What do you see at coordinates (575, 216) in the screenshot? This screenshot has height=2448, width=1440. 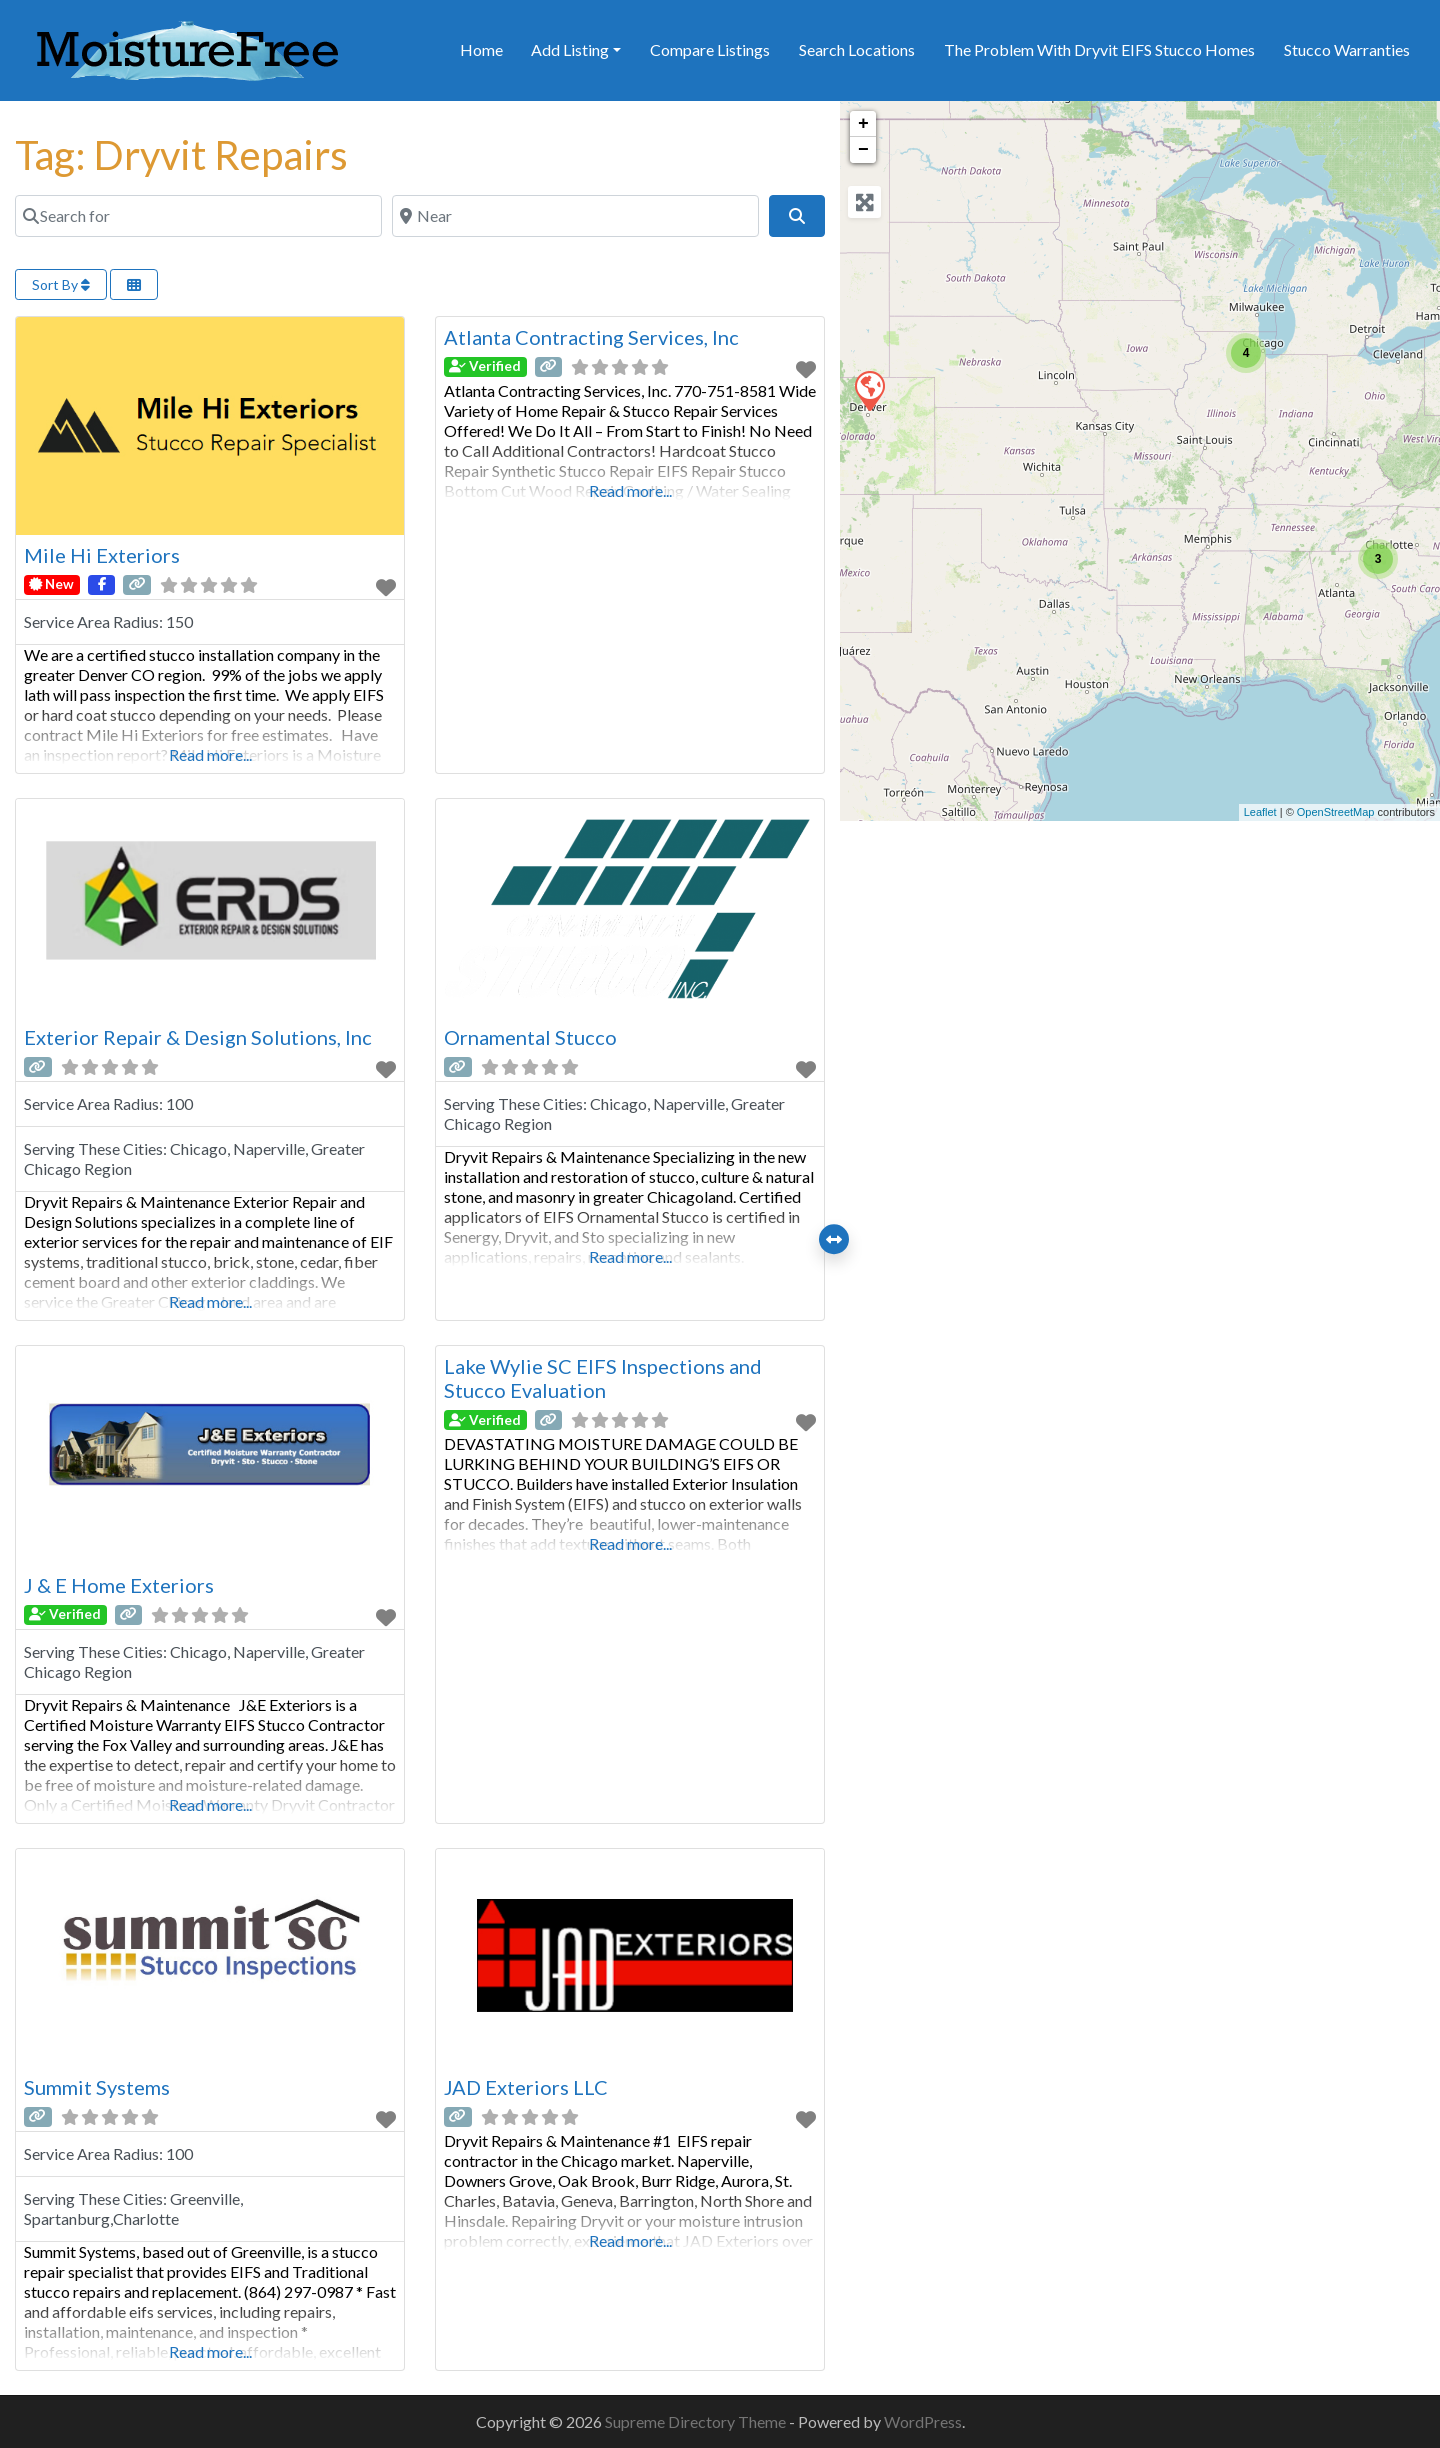 I see `[Near]` at bounding box center [575, 216].